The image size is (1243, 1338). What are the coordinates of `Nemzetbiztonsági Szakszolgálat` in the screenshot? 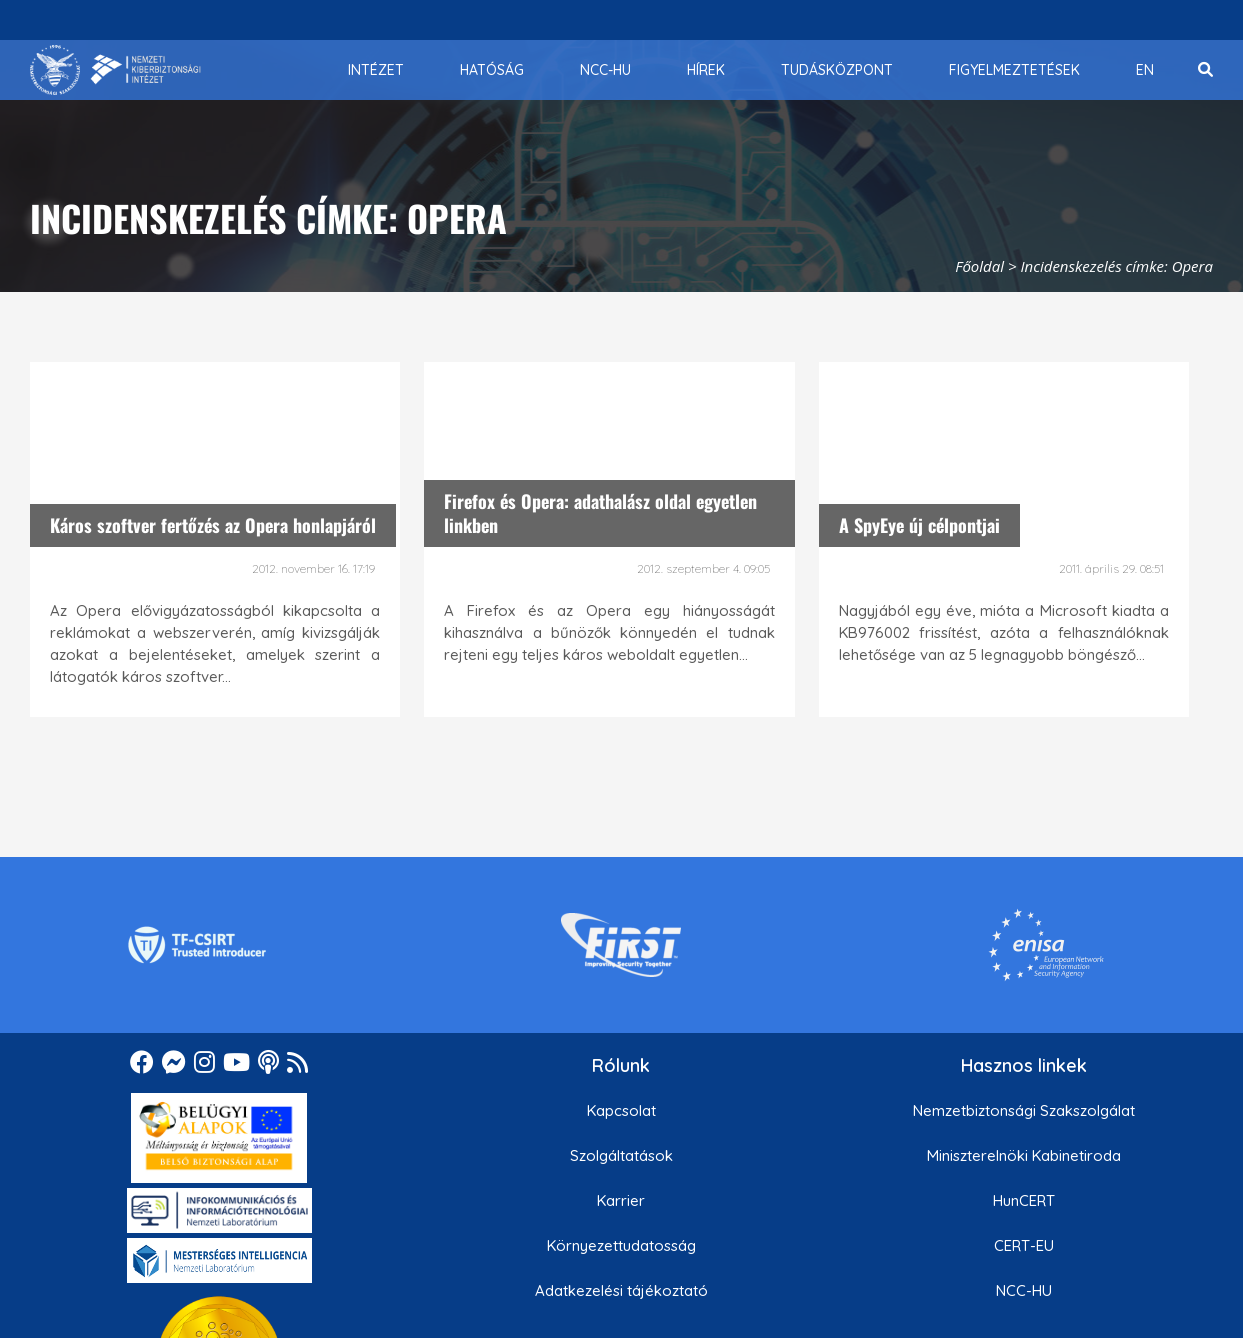 It's located at (1024, 1110).